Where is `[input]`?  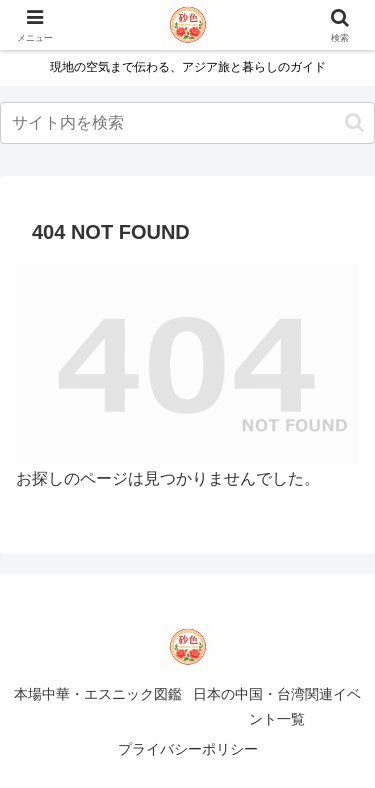
[input] is located at coordinates (187, 123).